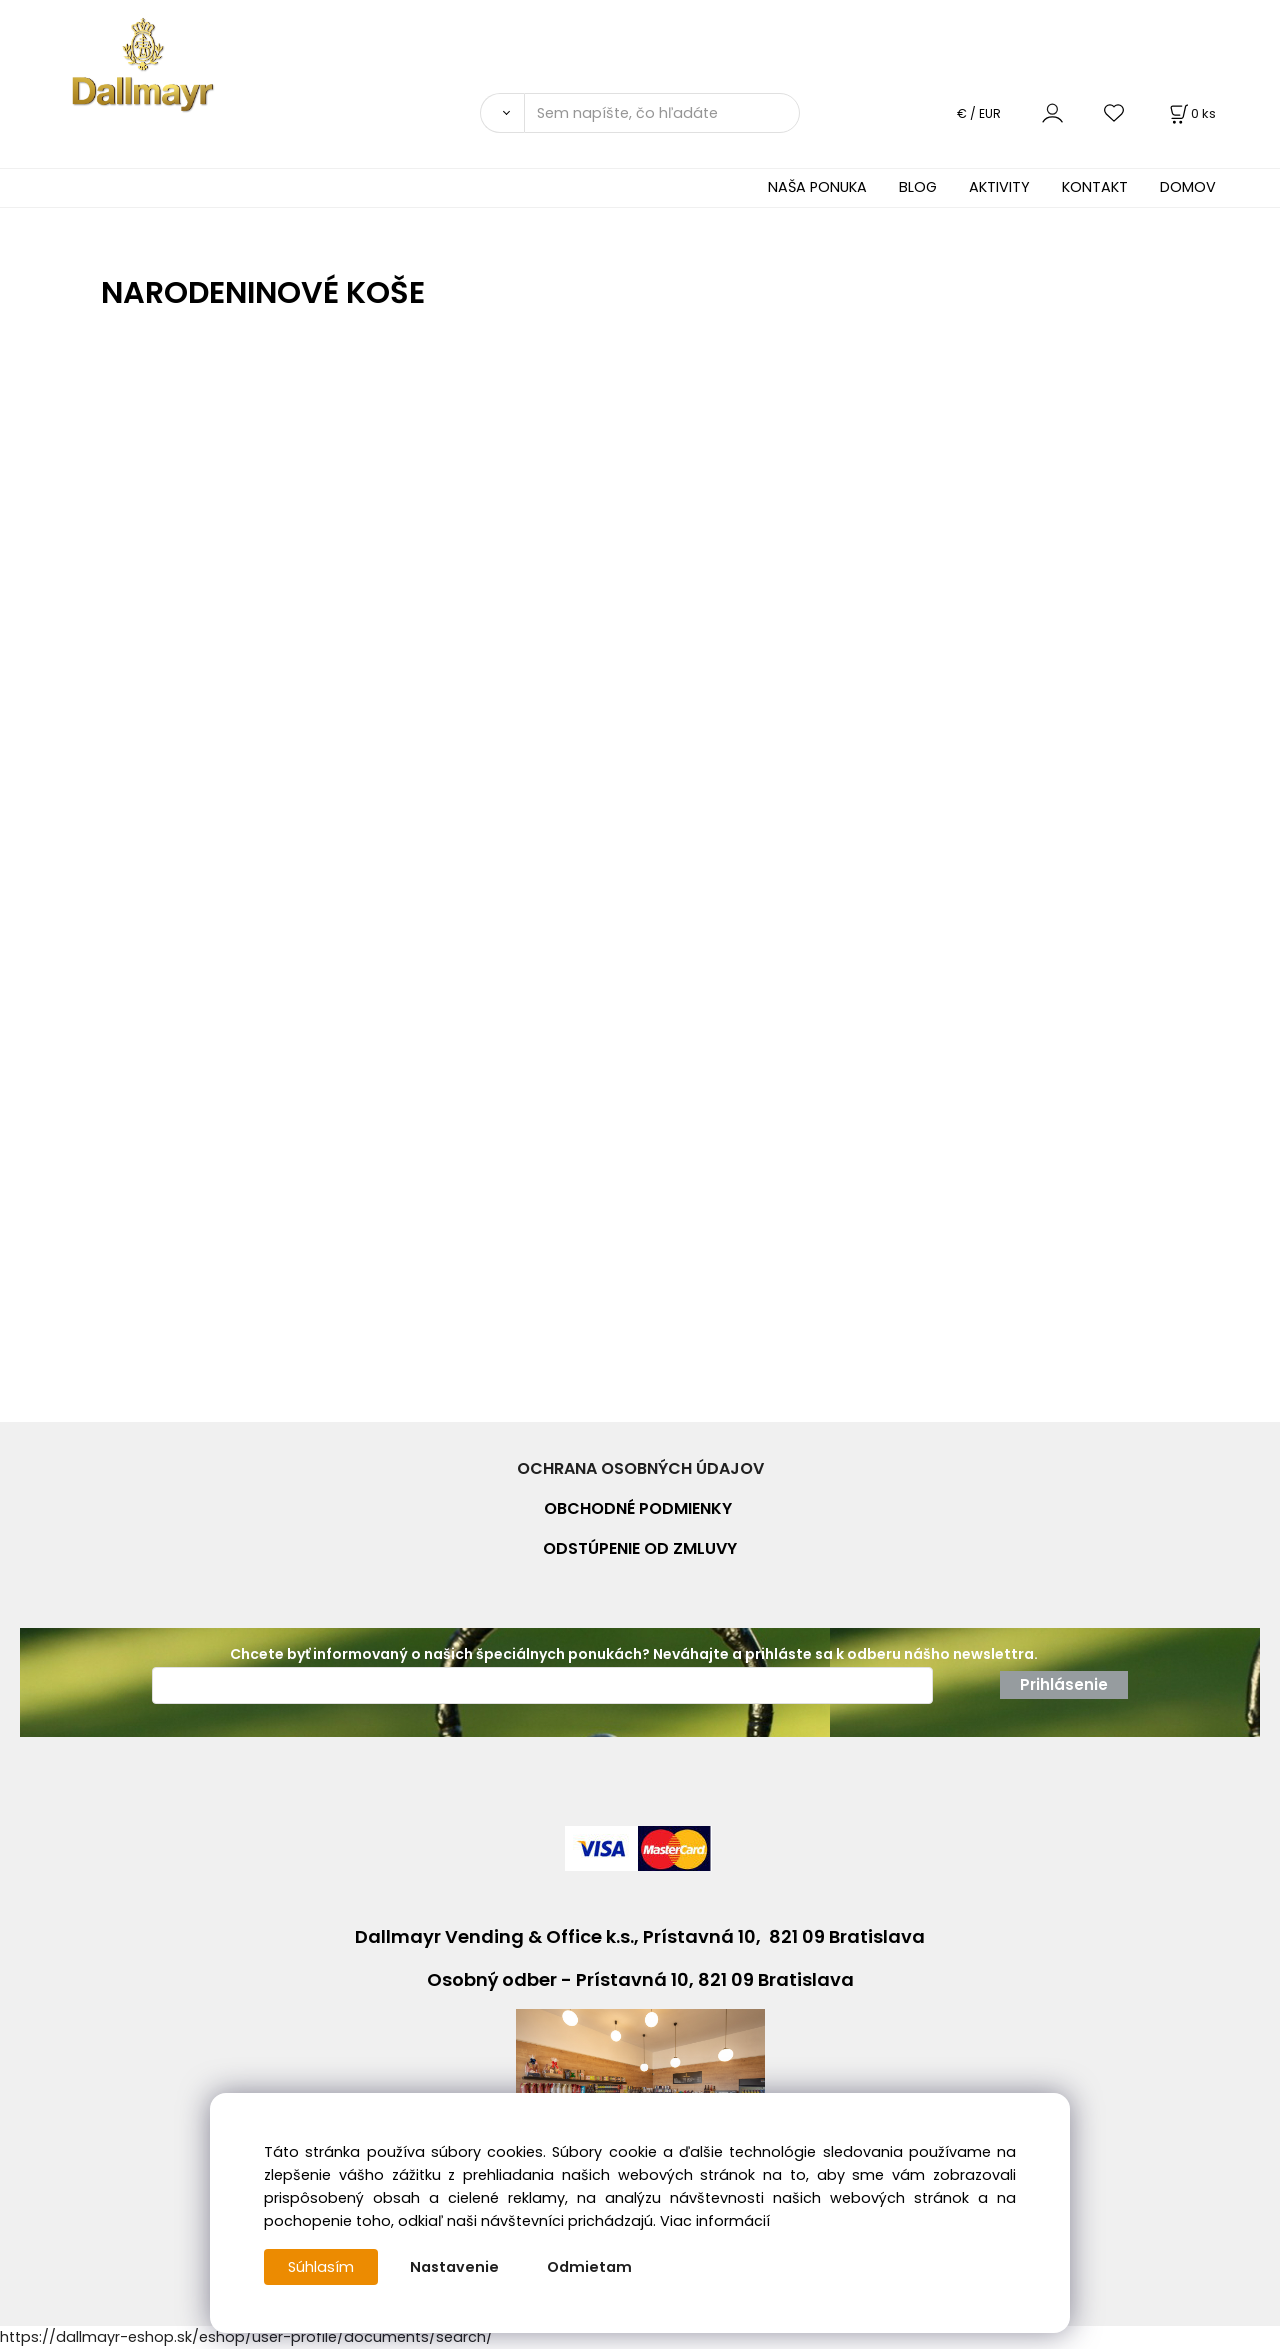 This screenshot has height=2349, width=1280. What do you see at coordinates (1191, 113) in the screenshot?
I see `[Košík]` at bounding box center [1191, 113].